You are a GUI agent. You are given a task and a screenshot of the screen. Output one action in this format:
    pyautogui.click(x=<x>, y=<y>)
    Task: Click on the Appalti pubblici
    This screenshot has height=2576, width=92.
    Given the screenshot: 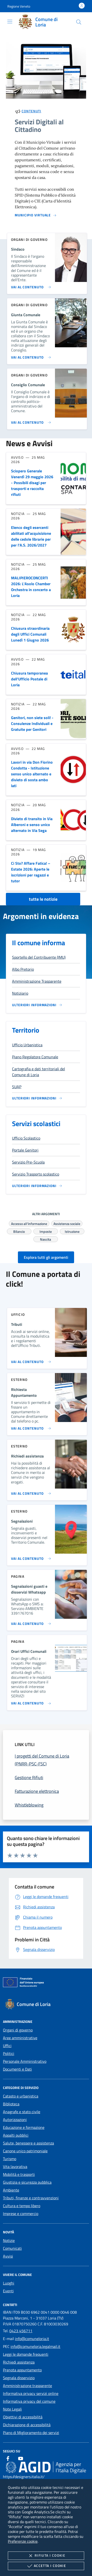 What is the action you would take?
    pyautogui.click(x=15, y=2135)
    